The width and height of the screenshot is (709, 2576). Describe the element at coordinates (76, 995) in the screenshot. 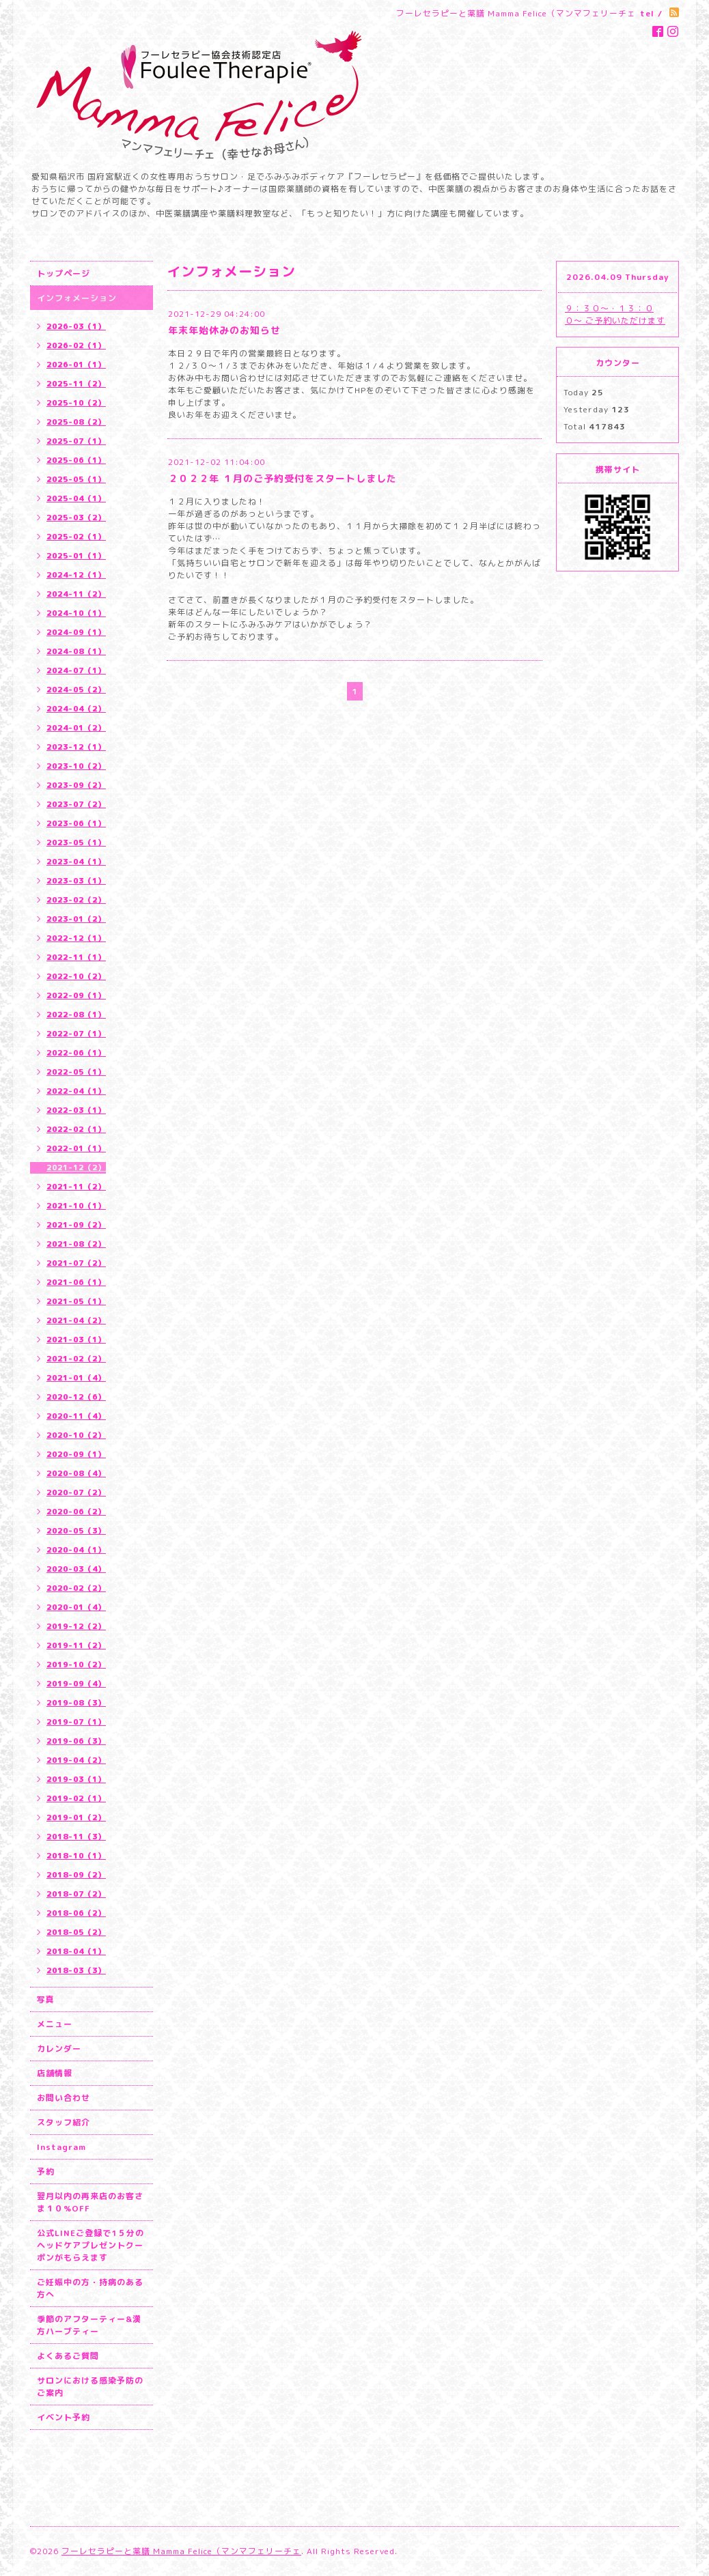

I see `2022-09（1）` at that location.